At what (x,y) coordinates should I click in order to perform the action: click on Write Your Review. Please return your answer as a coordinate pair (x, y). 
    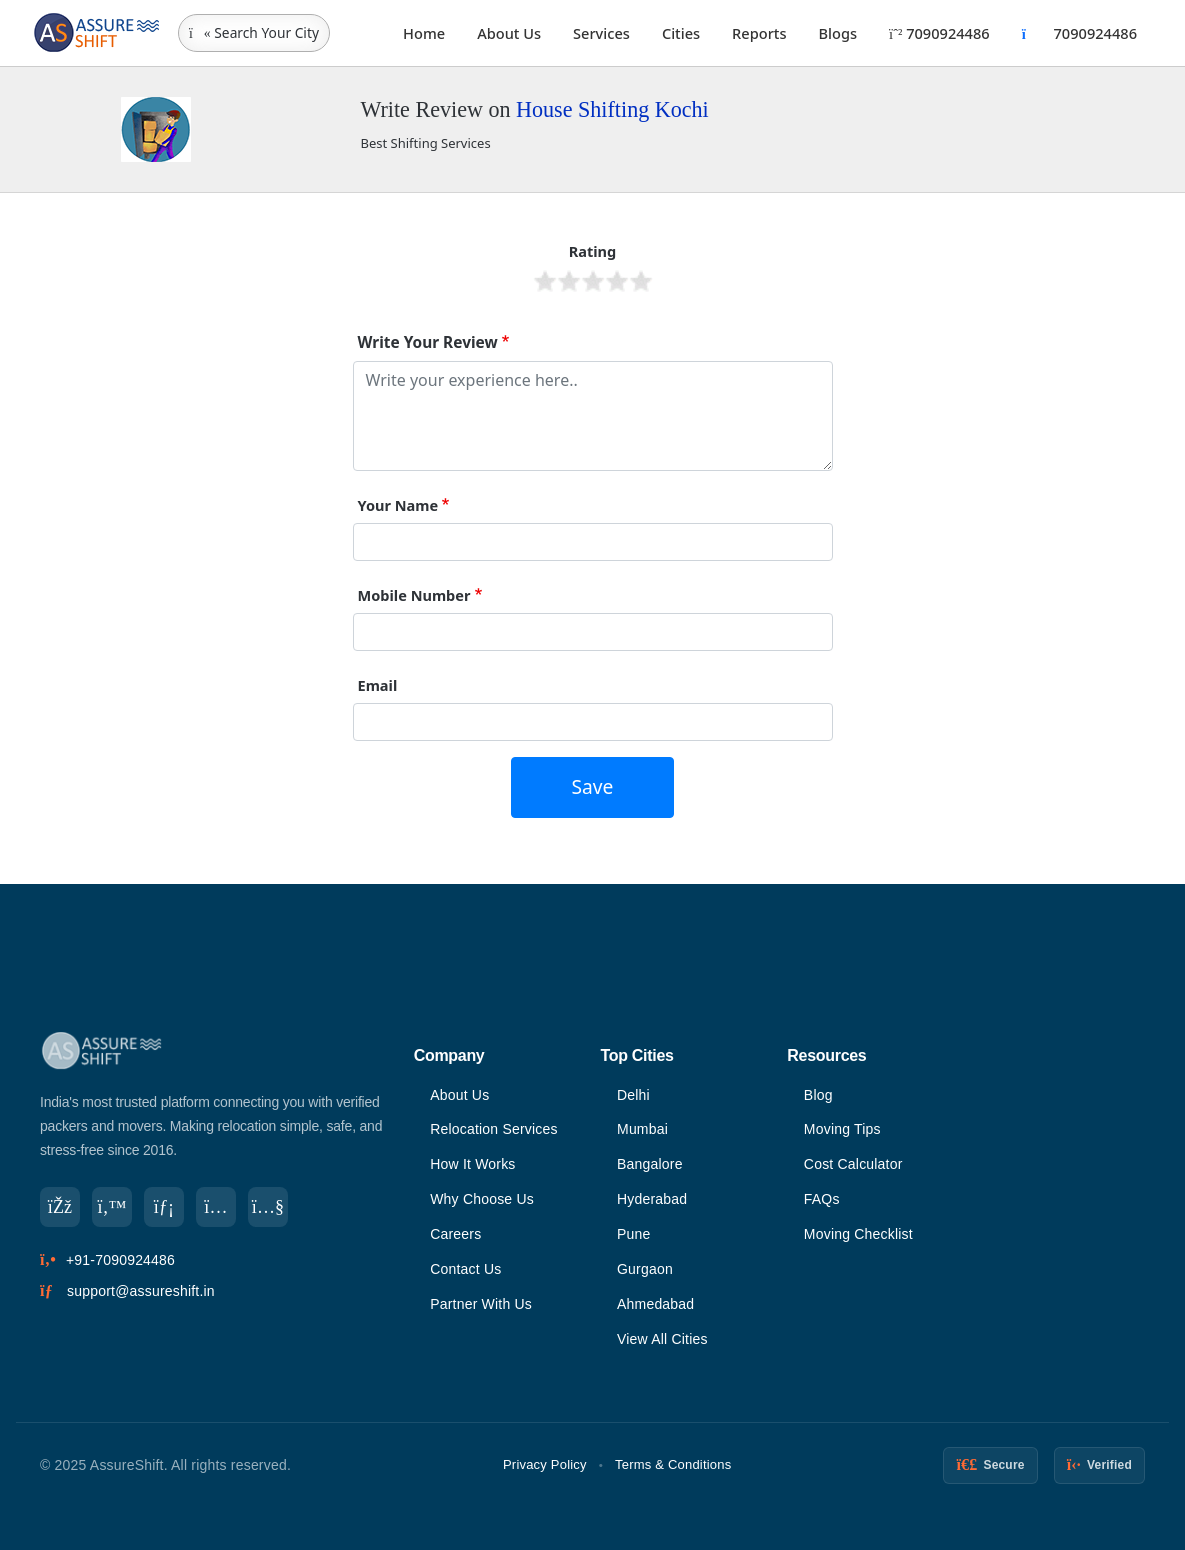
    Looking at the image, I should click on (428, 342).